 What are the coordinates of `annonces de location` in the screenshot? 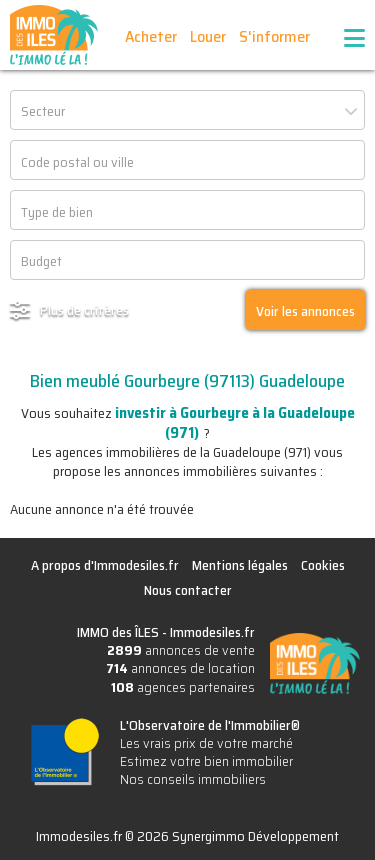 It's located at (180, 668).